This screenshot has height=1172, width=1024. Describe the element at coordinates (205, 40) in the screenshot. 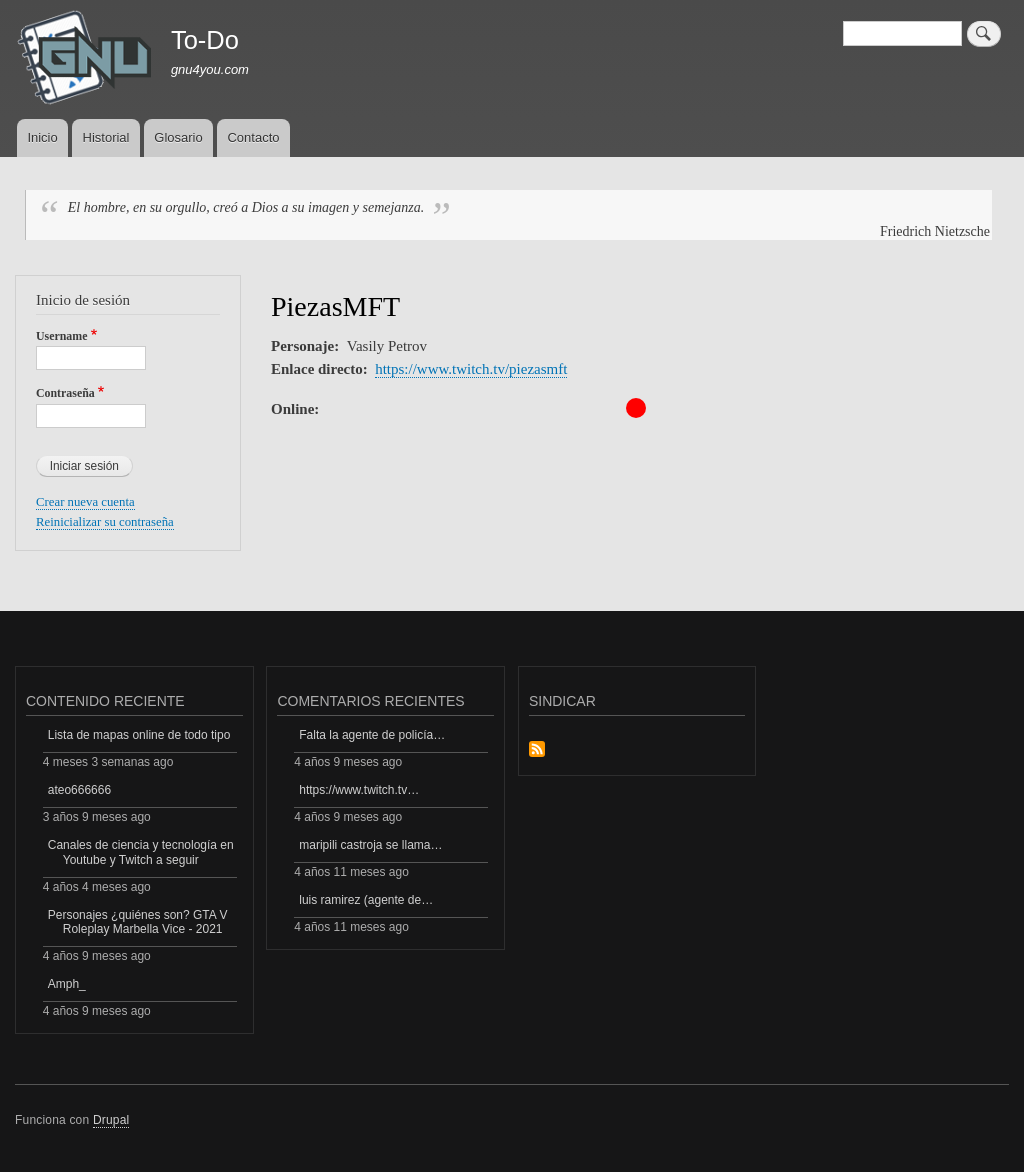

I see `To-Do` at that location.